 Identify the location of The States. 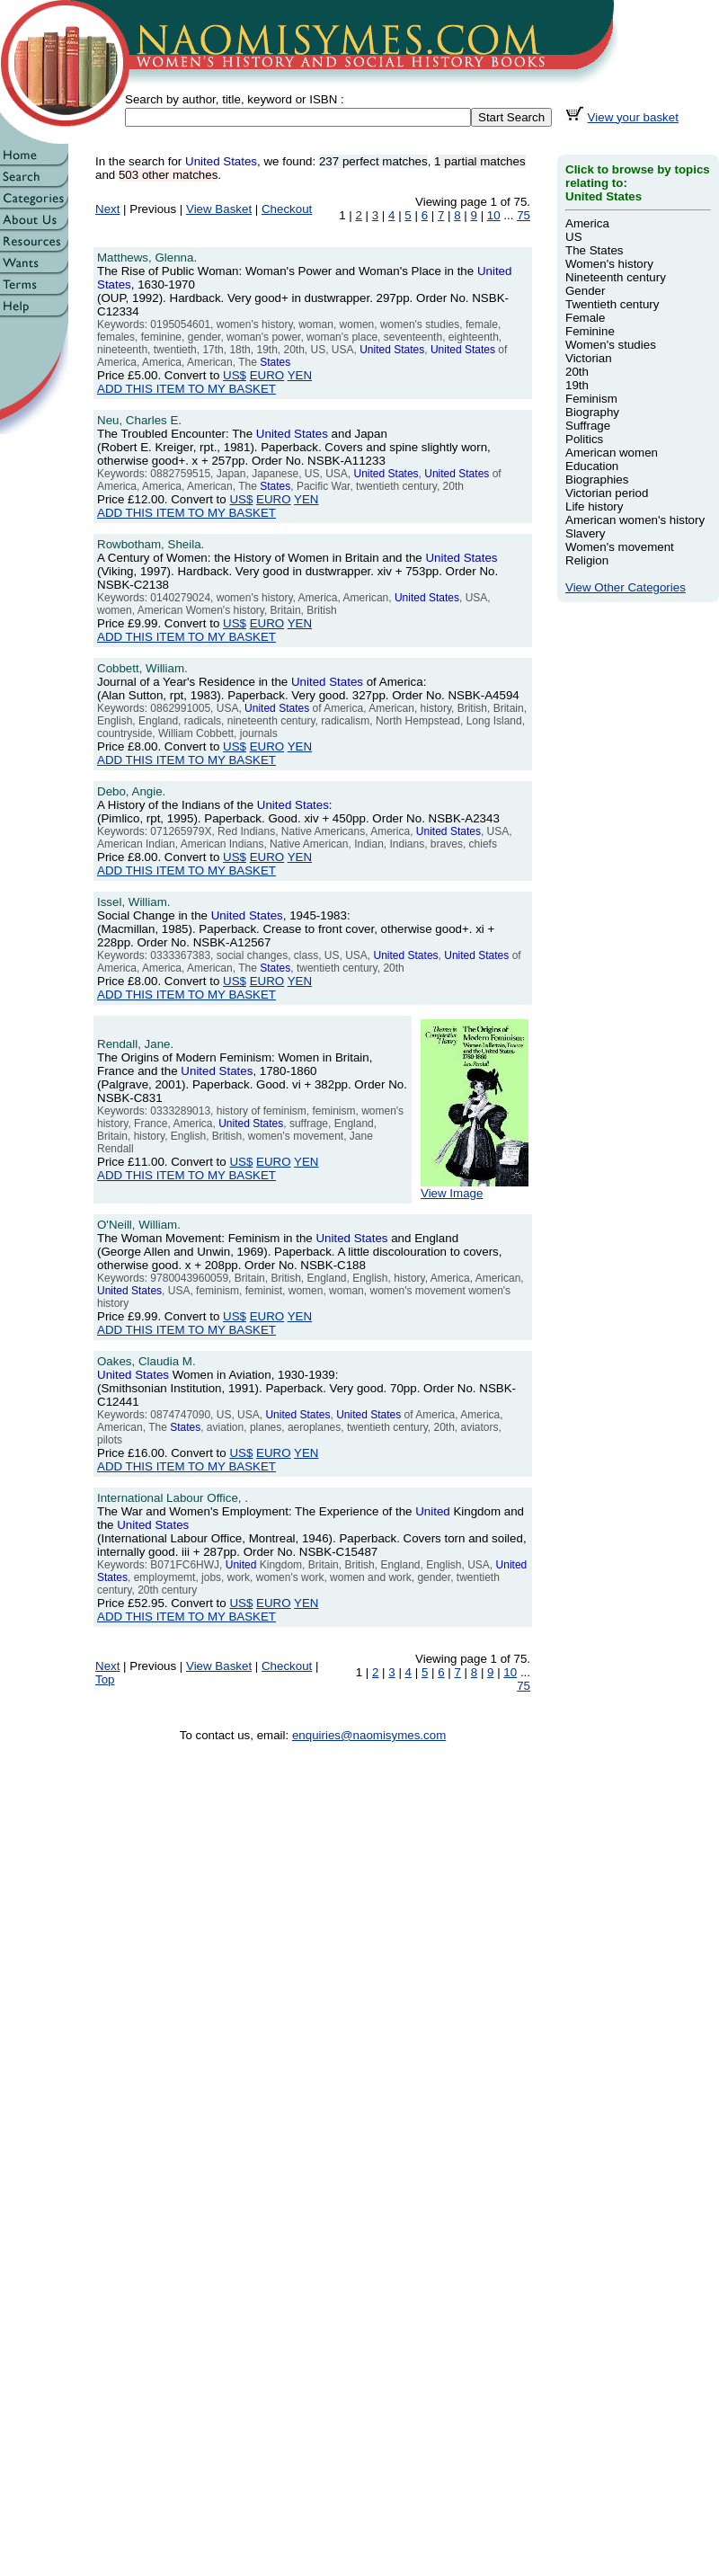
(594, 250).